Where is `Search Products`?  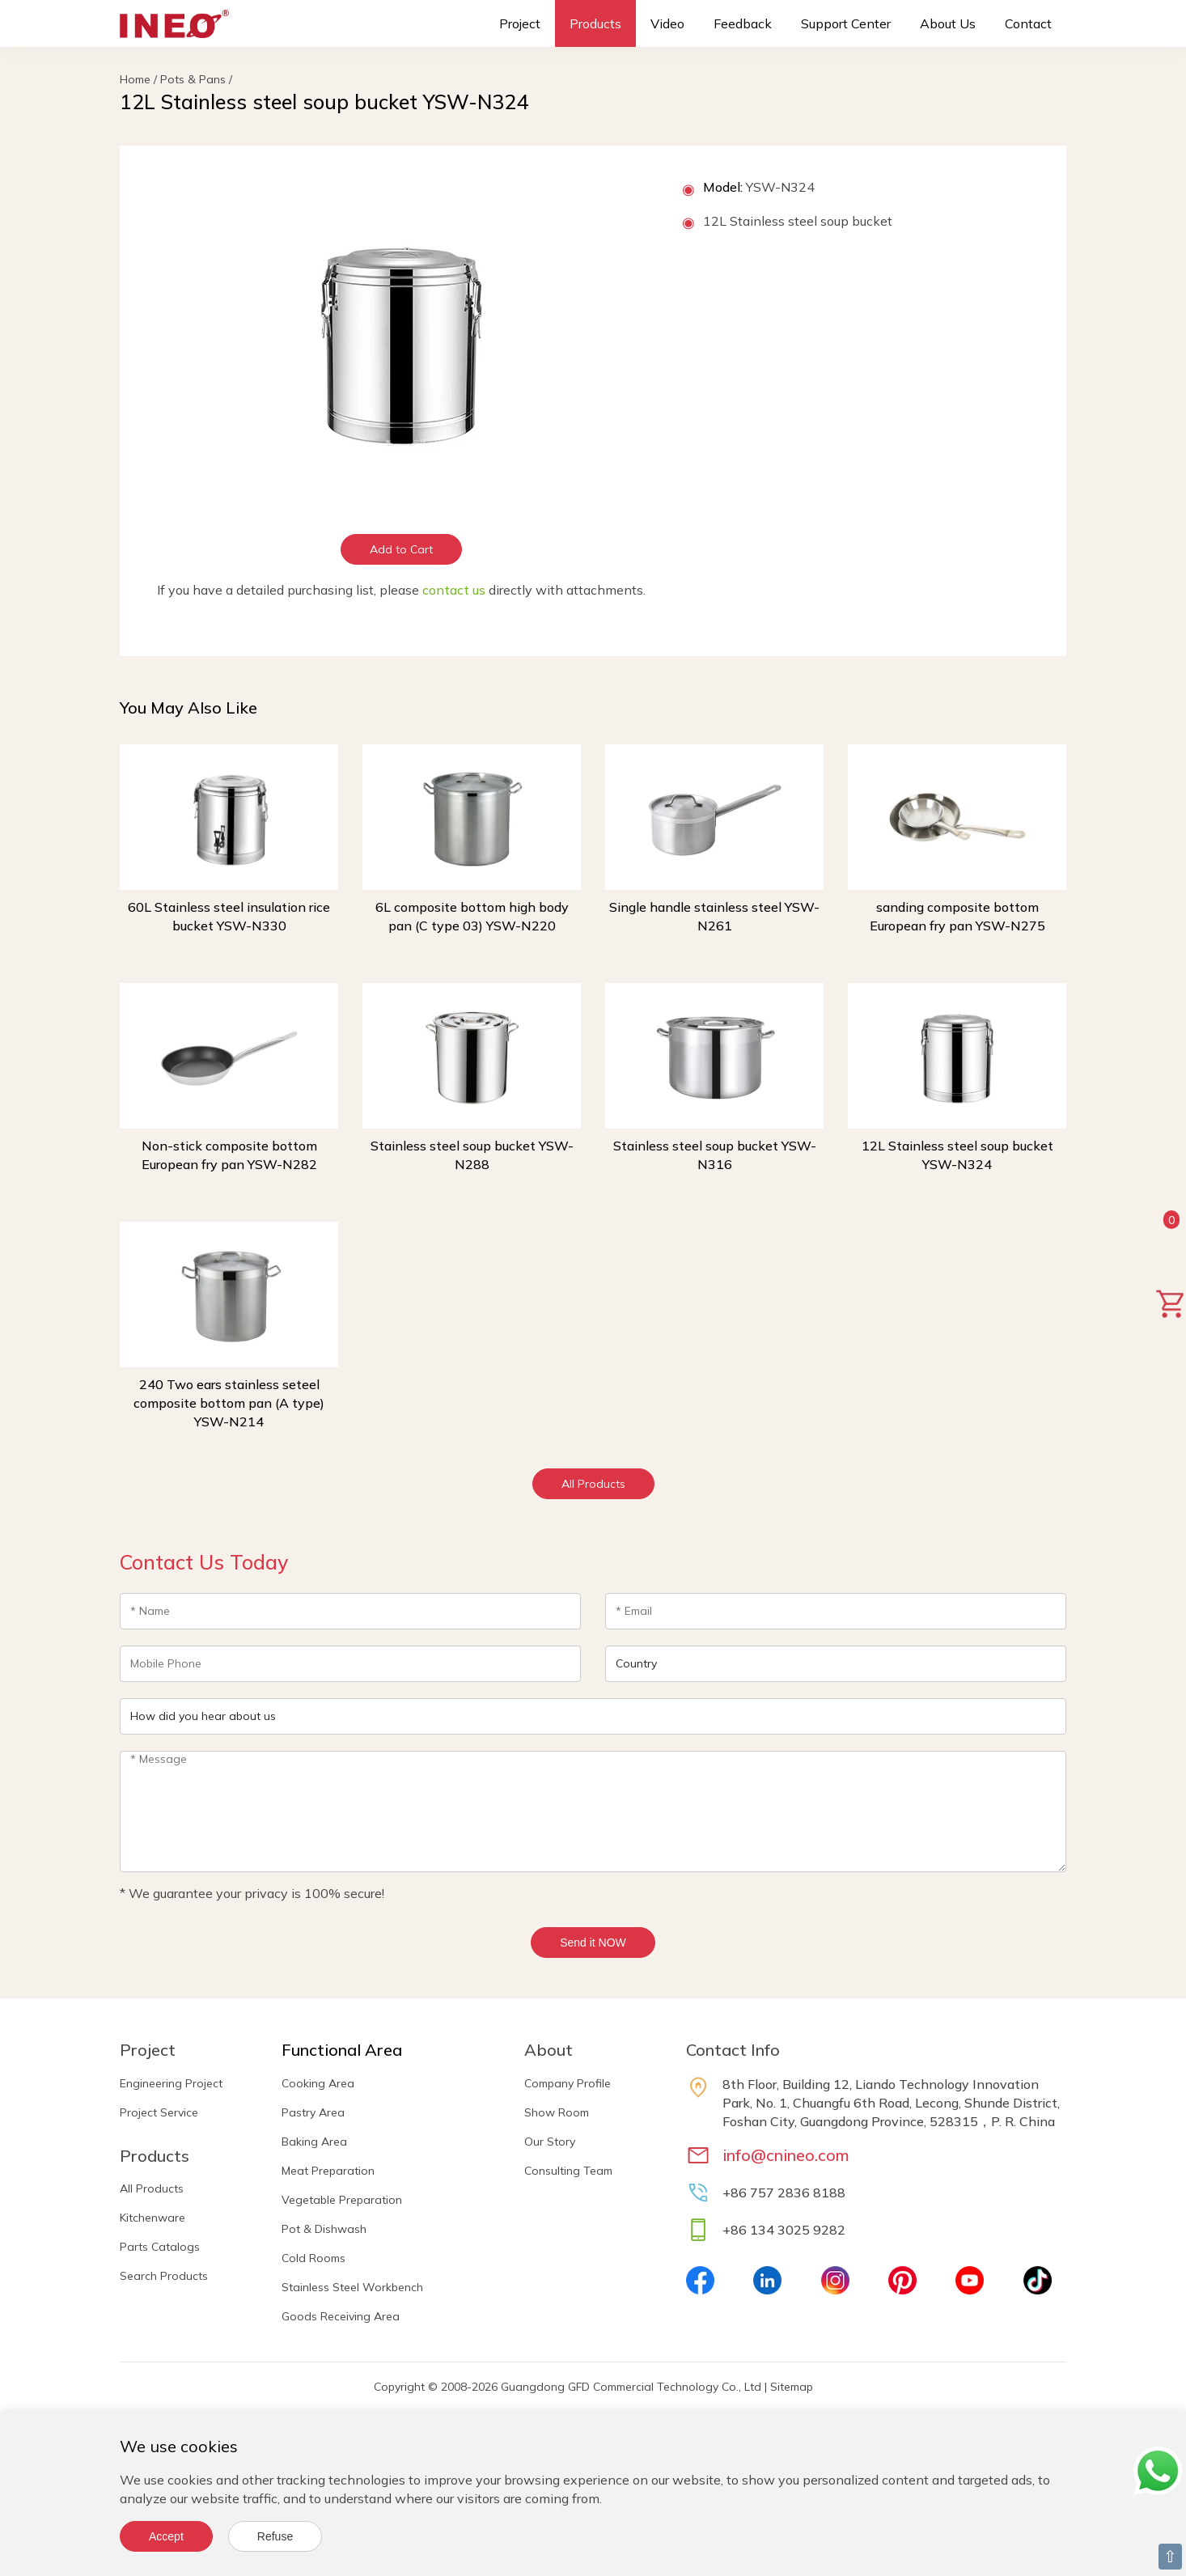
Search Products is located at coordinates (164, 2276).